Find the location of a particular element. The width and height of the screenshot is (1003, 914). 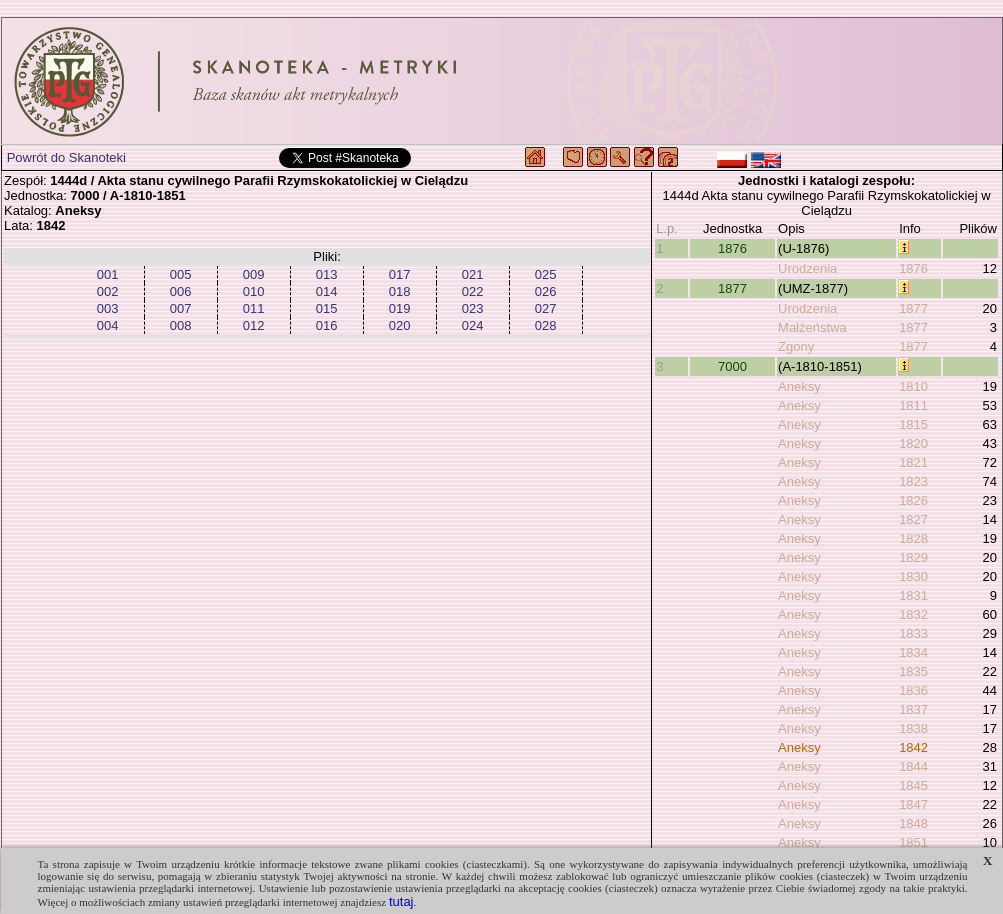

025 is located at coordinates (546, 274).